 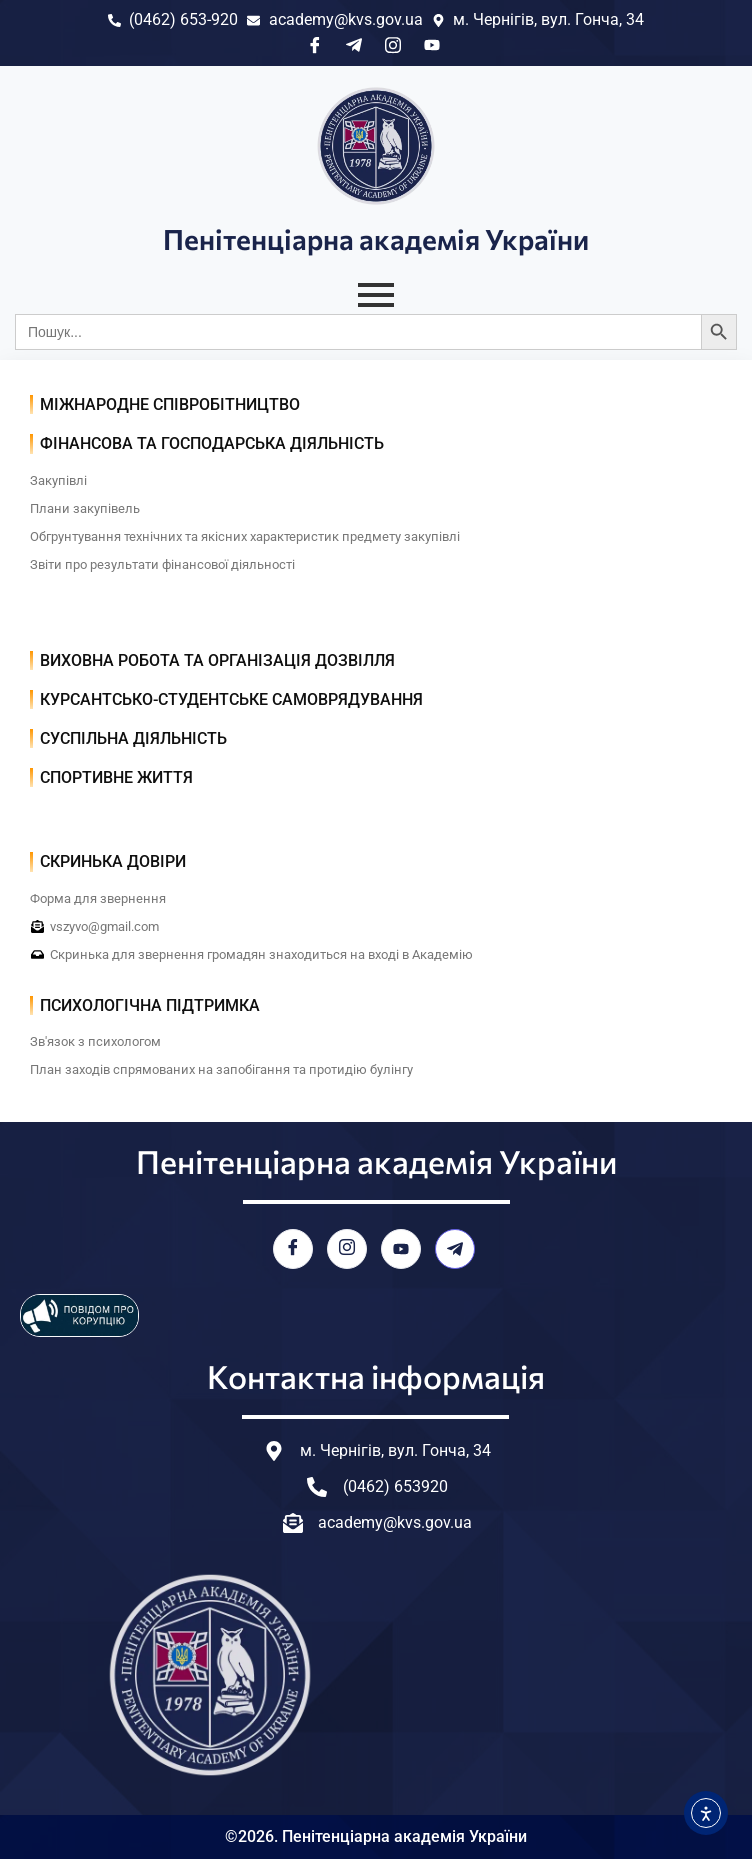 I want to click on [Instagram], so click(x=347, y=1249).